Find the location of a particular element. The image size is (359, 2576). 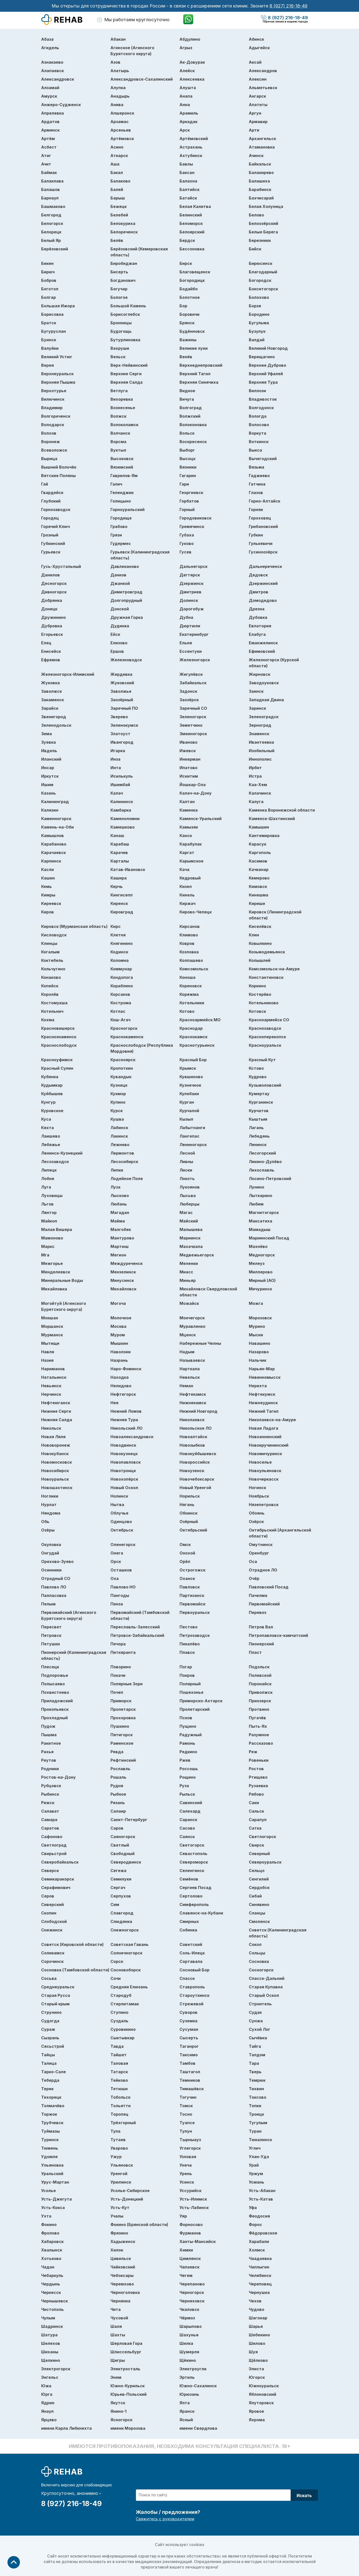

Навля is located at coordinates (47, 1351).